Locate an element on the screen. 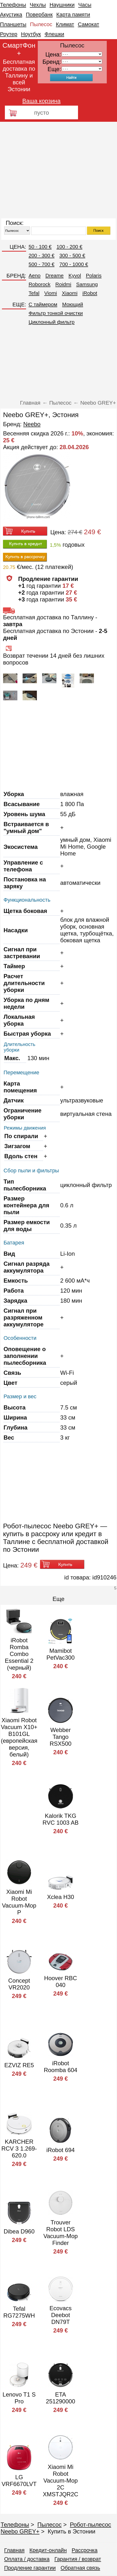 This screenshot has height=2576, width=117. Aeno is located at coordinates (34, 275).